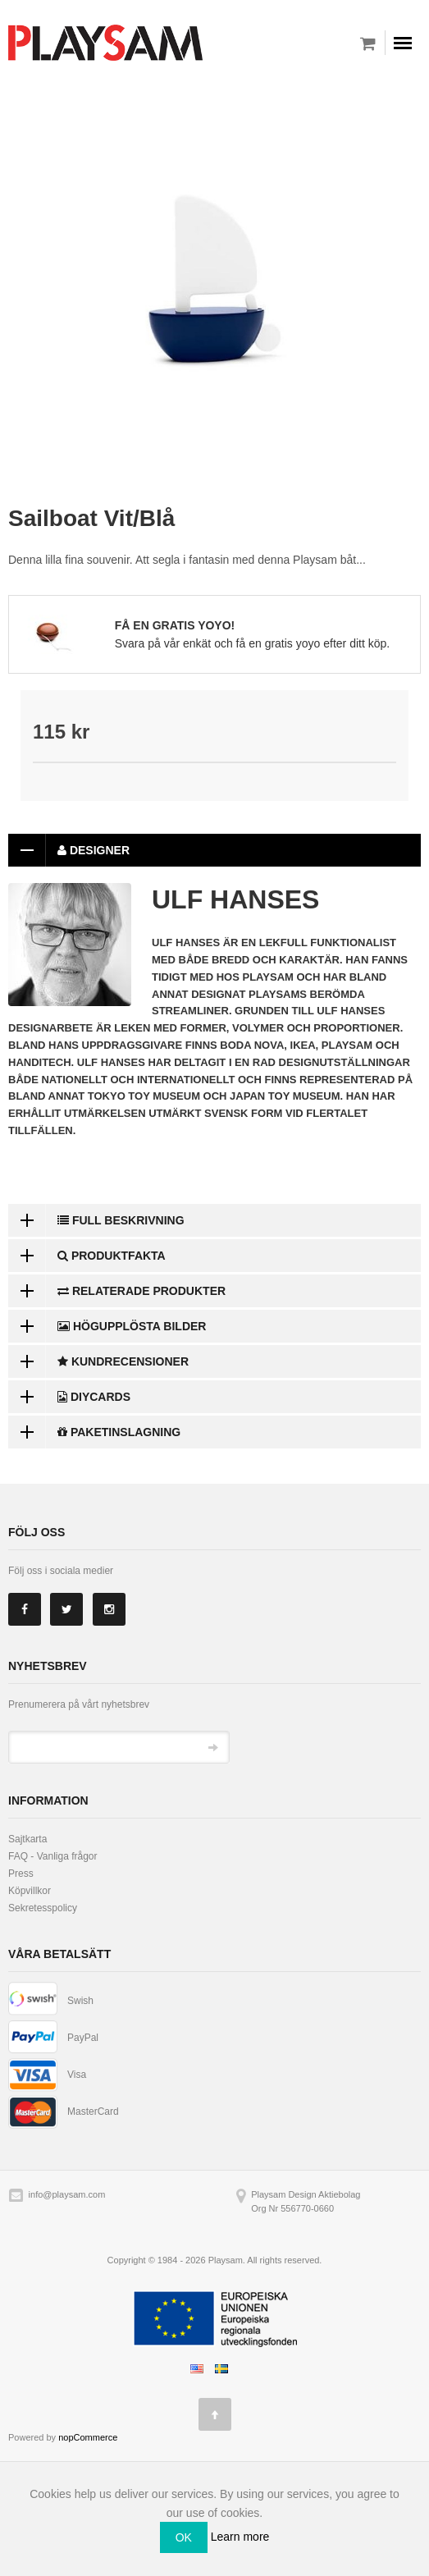 The image size is (429, 2576). I want to click on Press, so click(21, 1873).